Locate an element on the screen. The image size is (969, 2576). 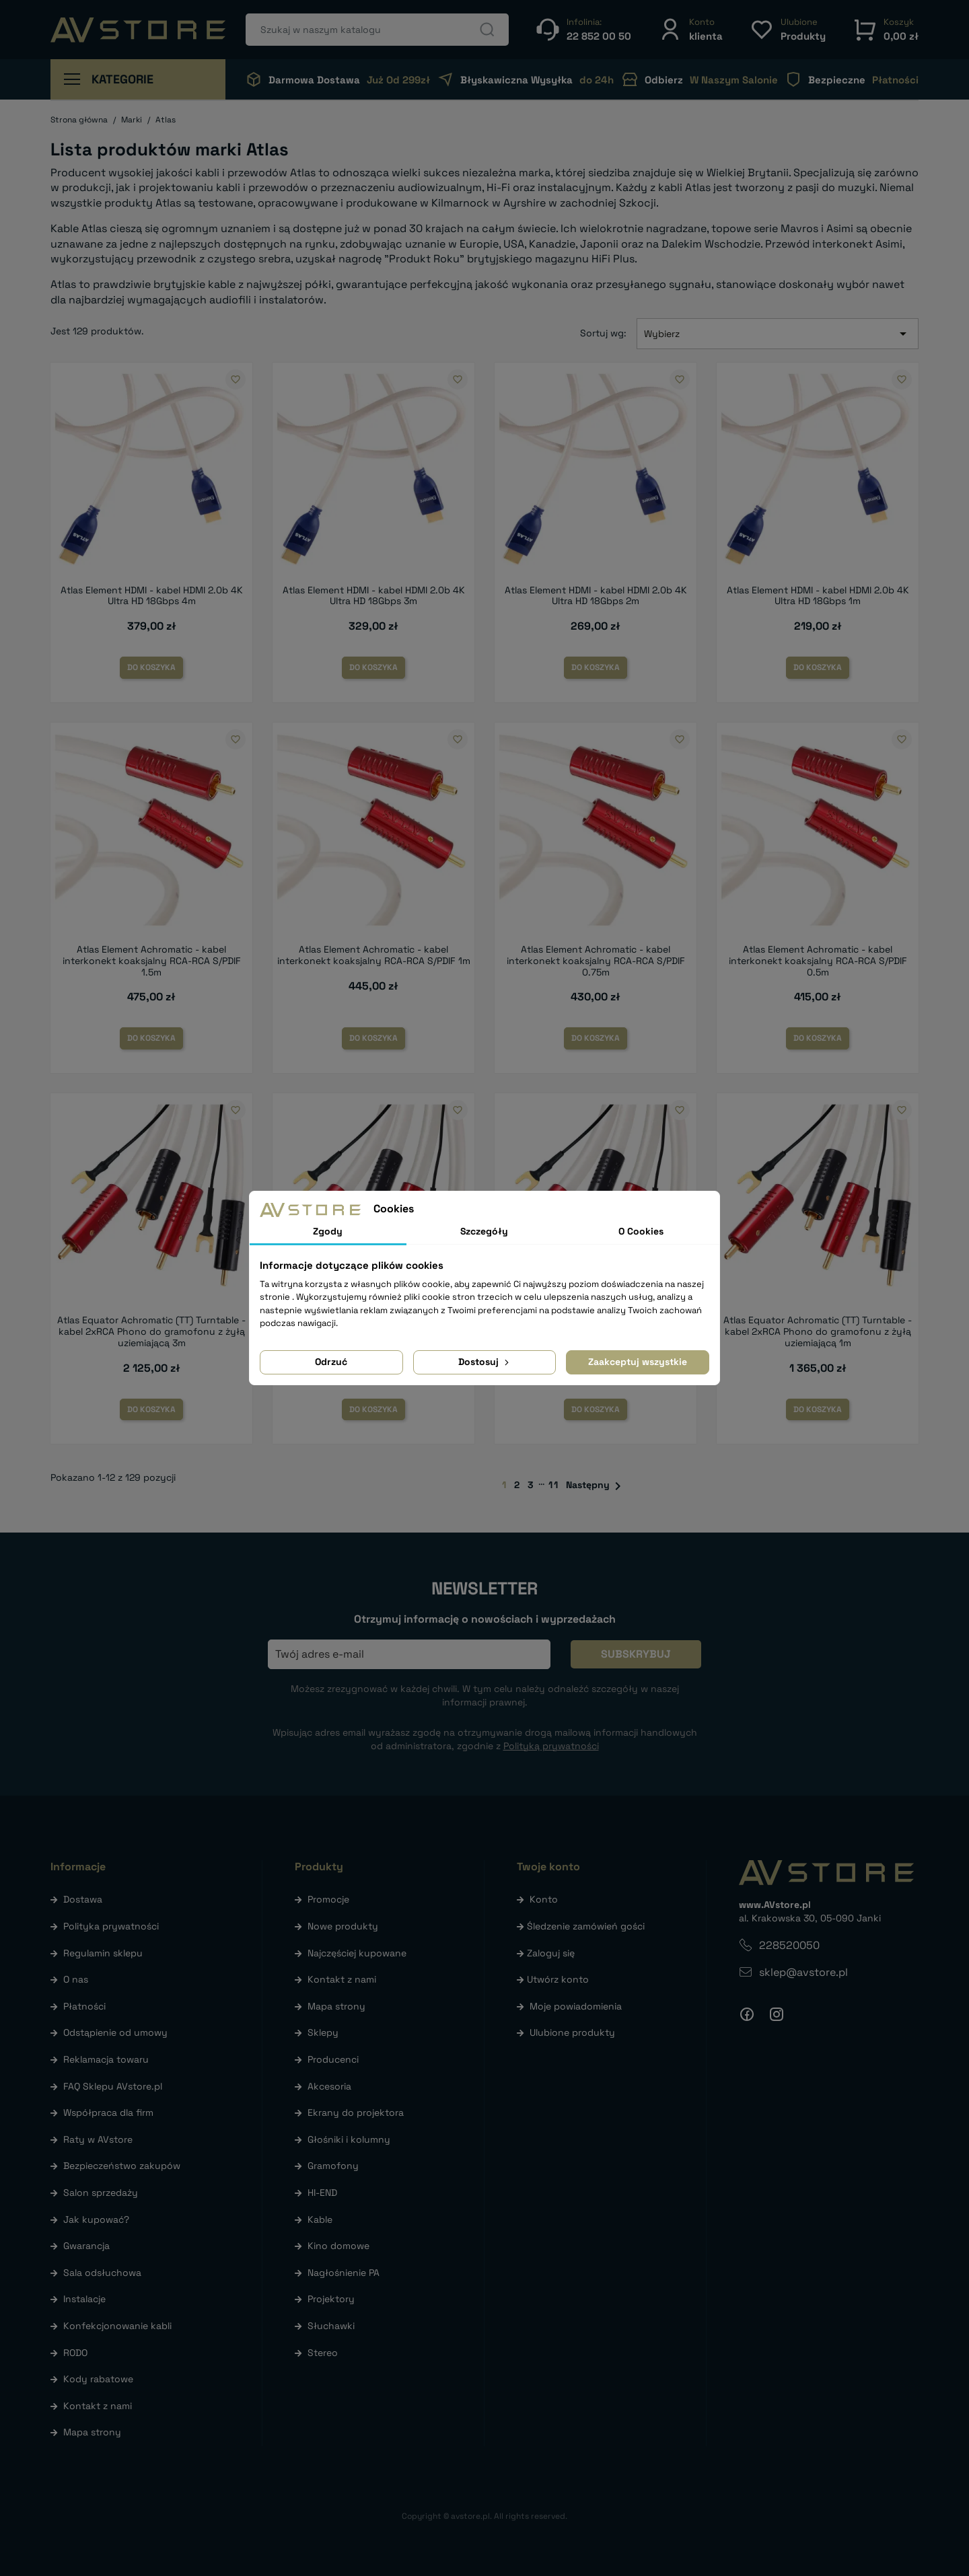
[Szukaj] is located at coordinates (377, 29).